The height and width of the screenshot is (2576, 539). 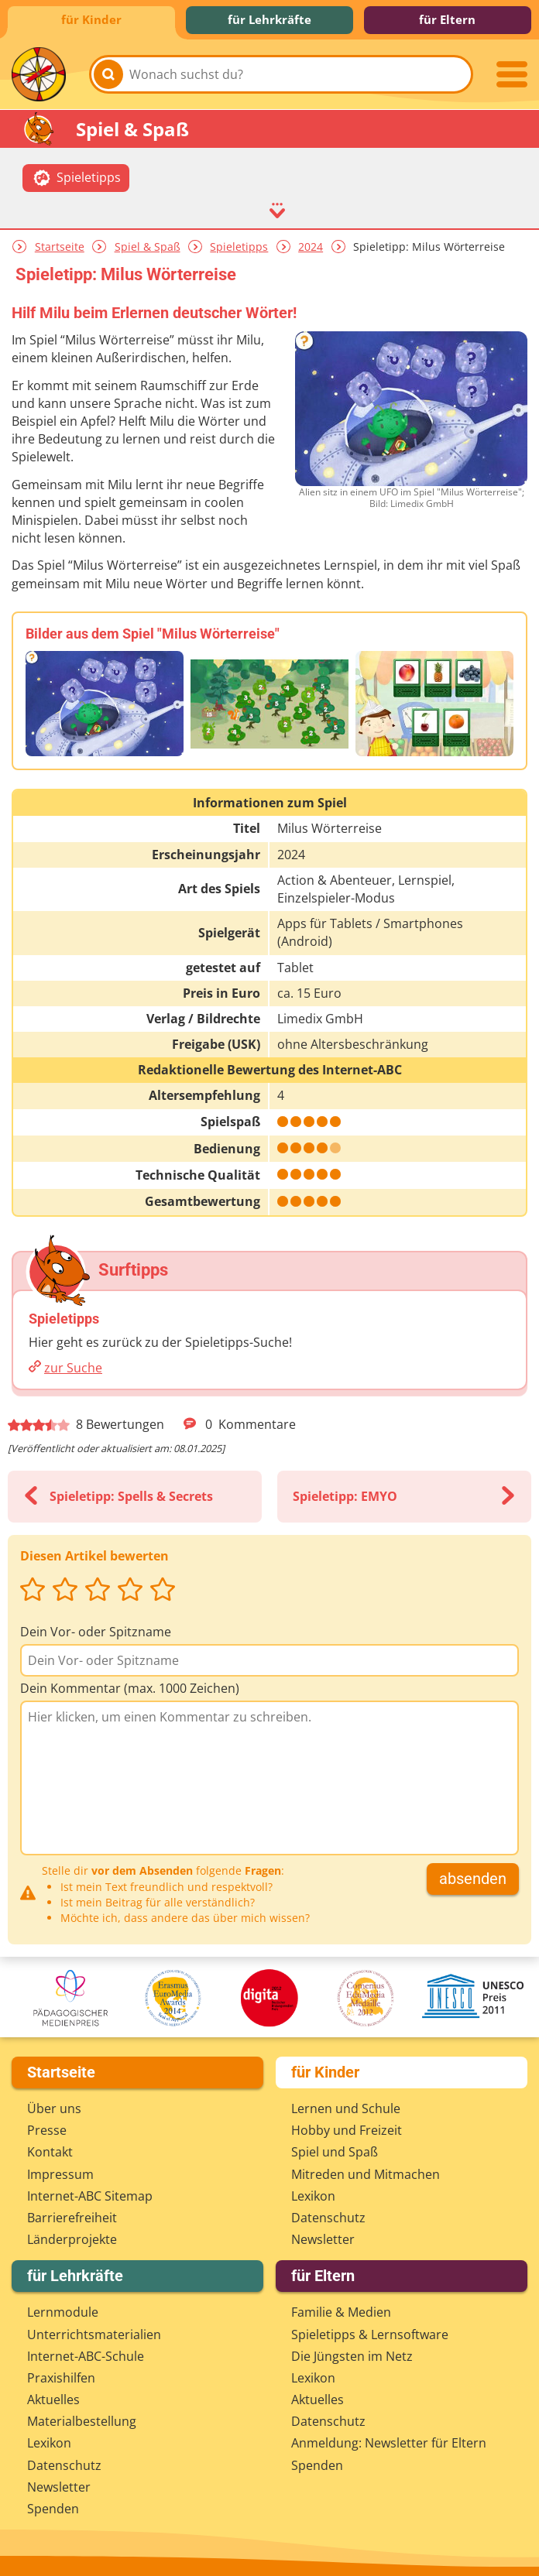 What do you see at coordinates (81, 2421) in the screenshot?
I see `Materialbestellung` at bounding box center [81, 2421].